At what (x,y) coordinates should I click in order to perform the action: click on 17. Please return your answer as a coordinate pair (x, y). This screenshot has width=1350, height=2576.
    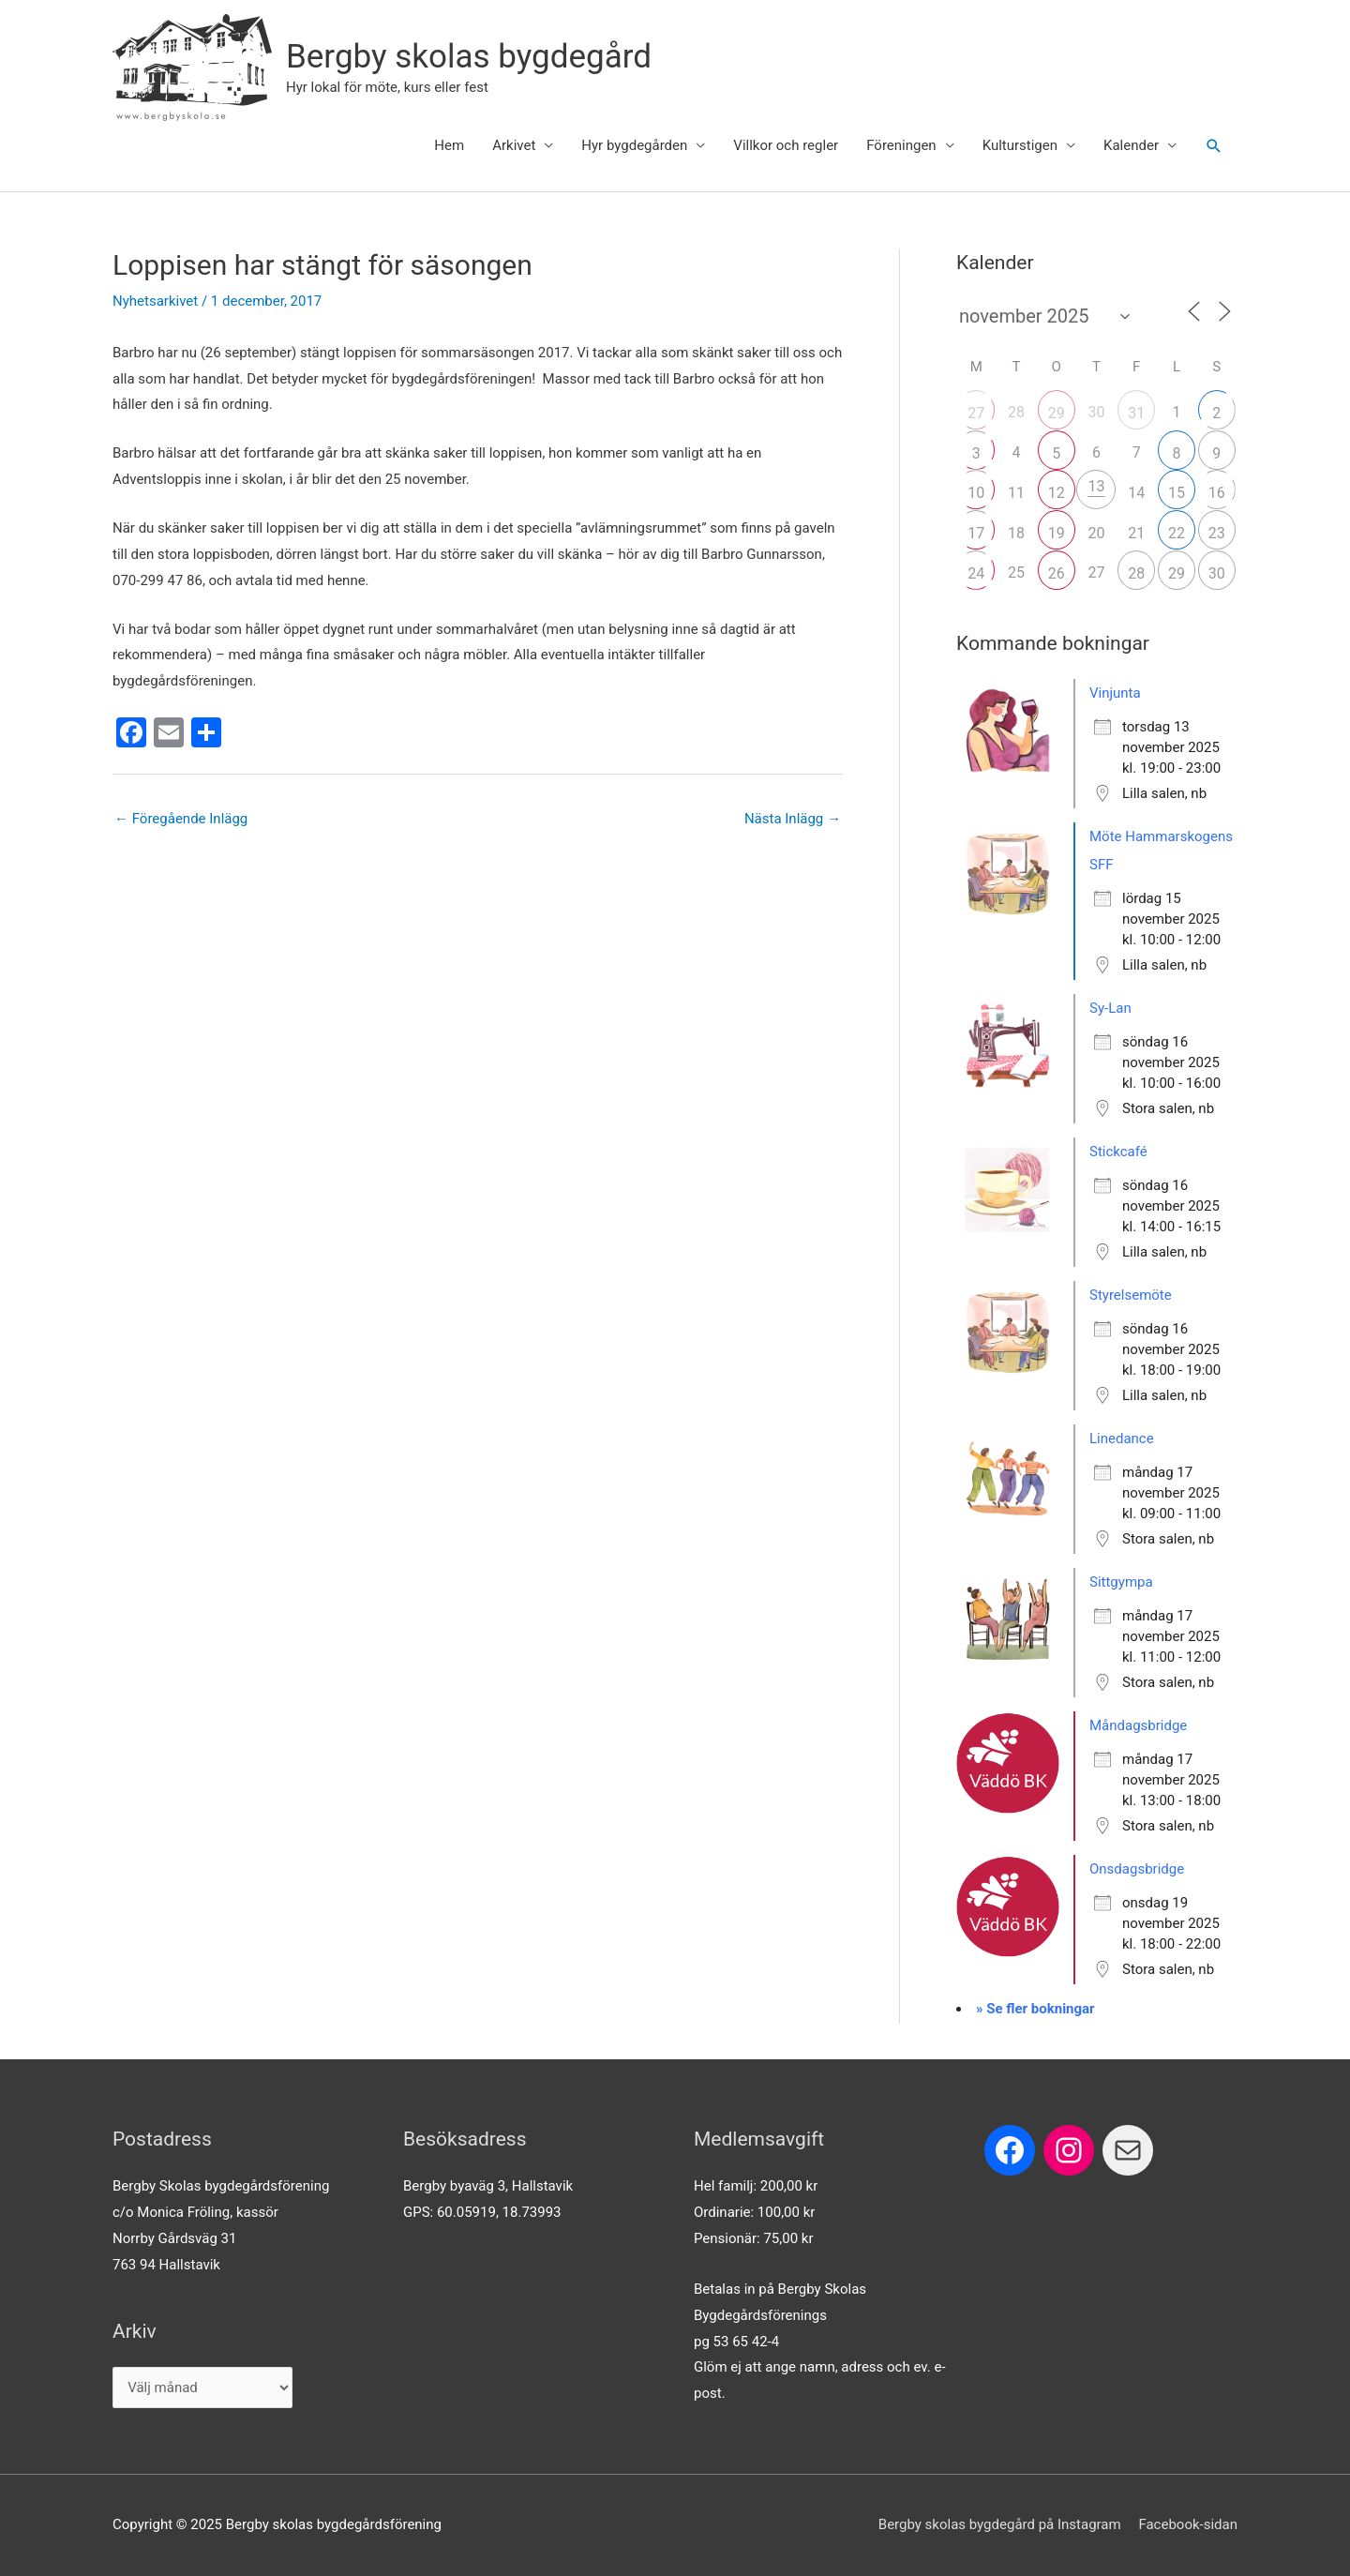
    Looking at the image, I should click on (976, 533).